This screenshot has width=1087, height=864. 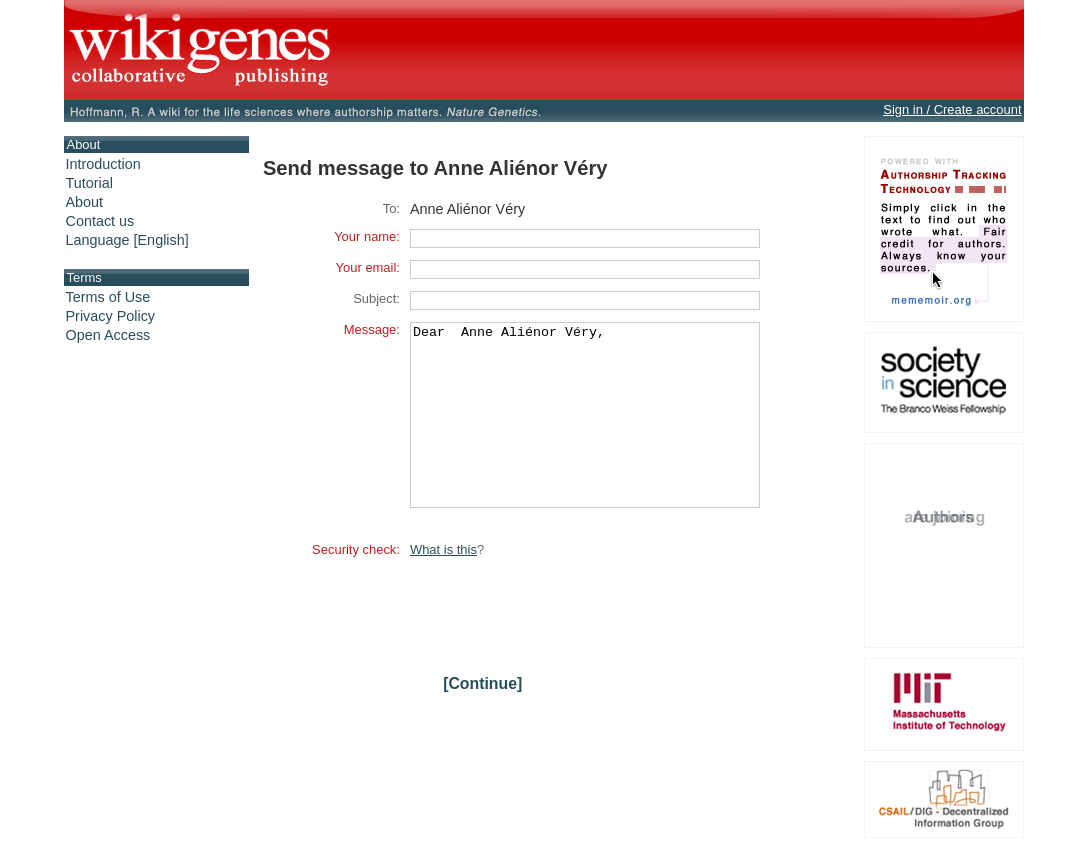 What do you see at coordinates (391, 208) in the screenshot?
I see `To:` at bounding box center [391, 208].